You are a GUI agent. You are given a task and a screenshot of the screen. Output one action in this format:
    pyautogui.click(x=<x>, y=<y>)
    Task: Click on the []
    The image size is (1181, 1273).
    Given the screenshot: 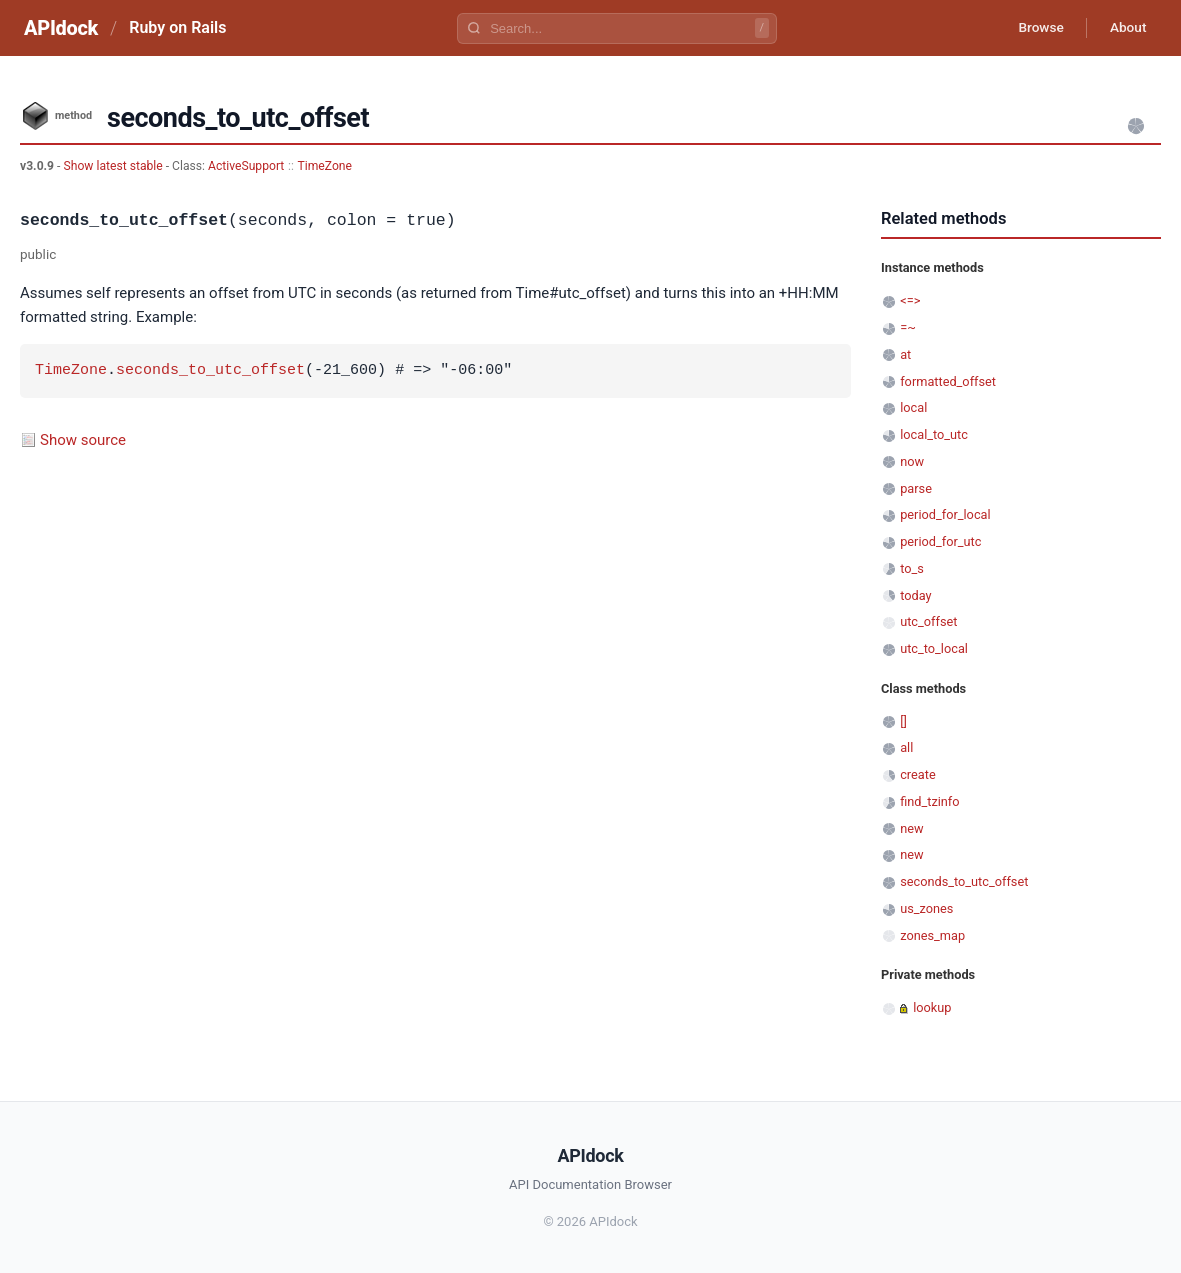 What is the action you would take?
    pyautogui.click(x=903, y=721)
    